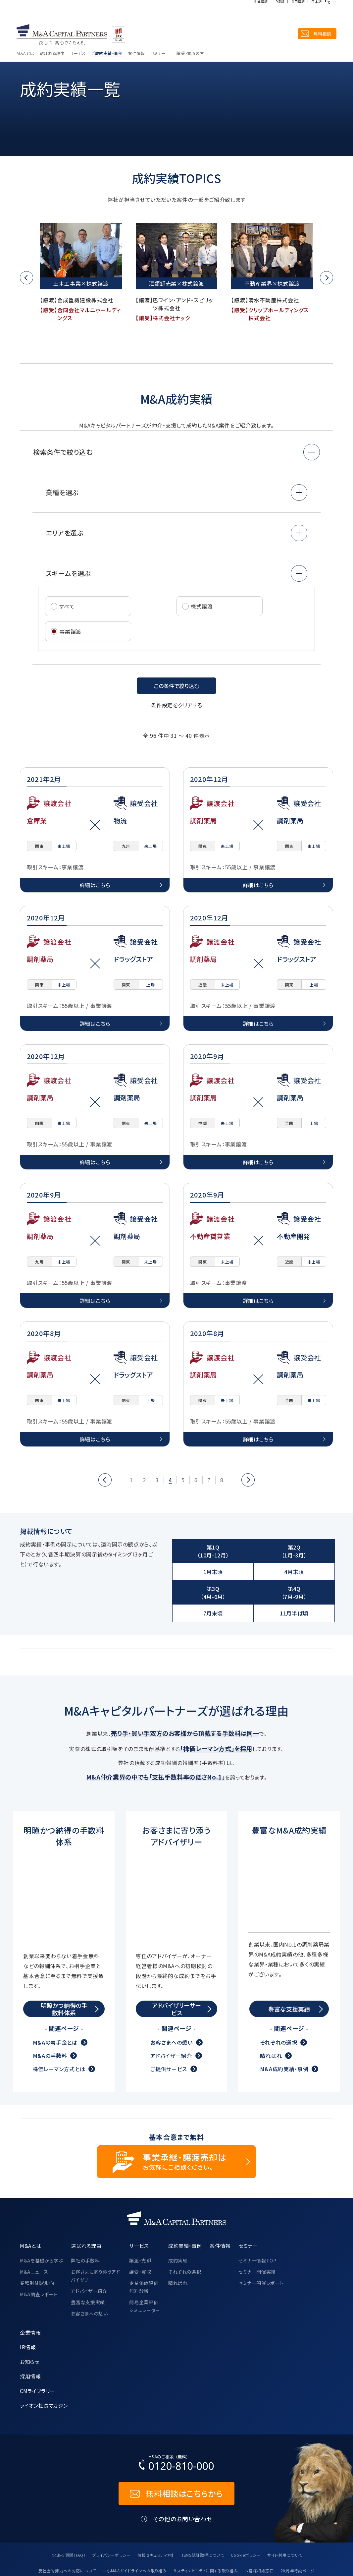 This screenshot has width=353, height=2576. What do you see at coordinates (156, 2514) in the screenshot?
I see `情報セキュリティ方針` at bounding box center [156, 2514].